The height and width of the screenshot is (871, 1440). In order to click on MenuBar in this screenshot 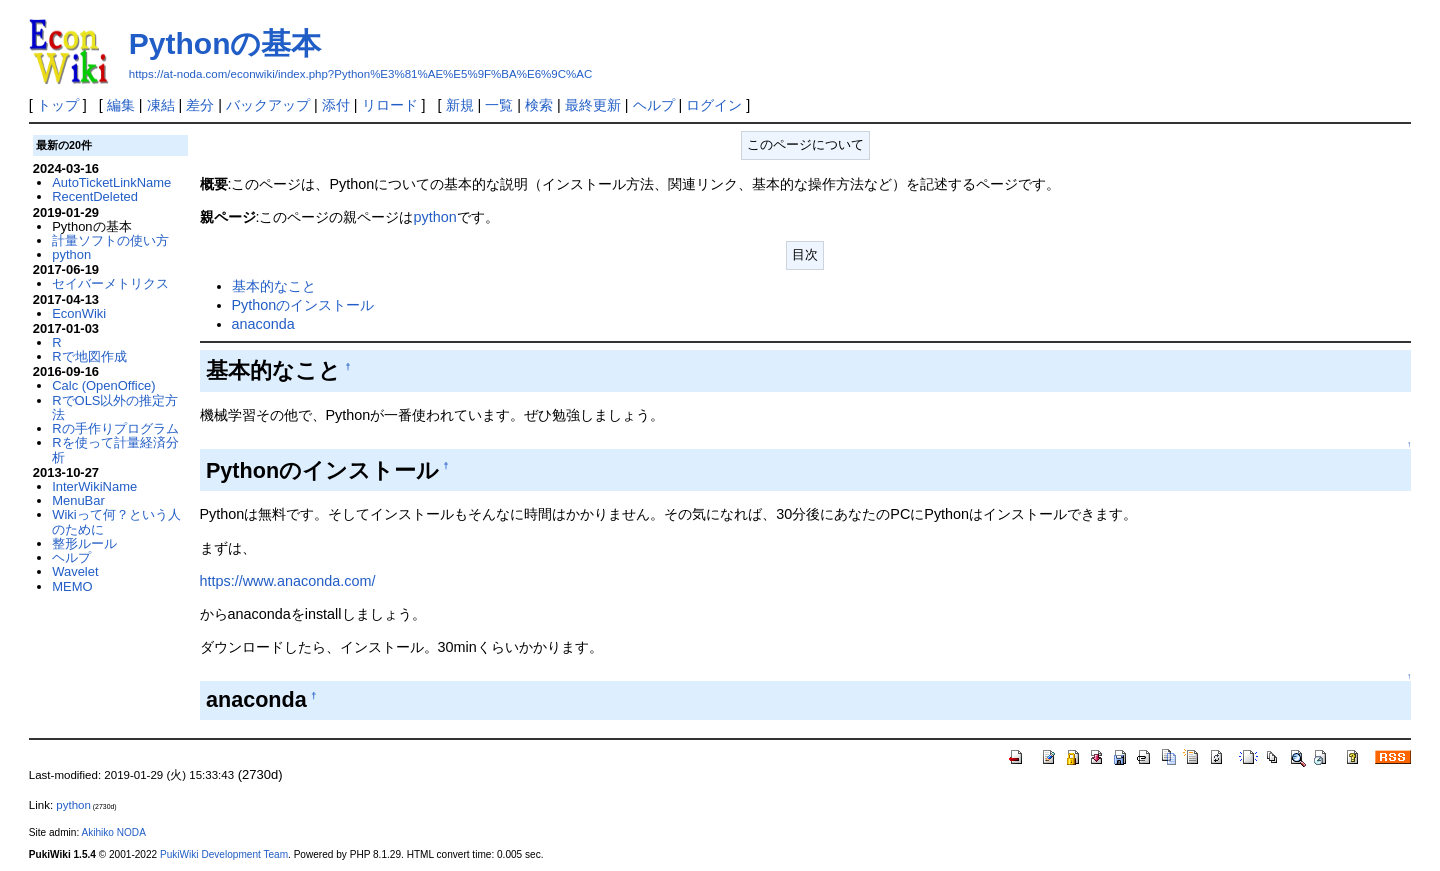, I will do `click(78, 500)`.